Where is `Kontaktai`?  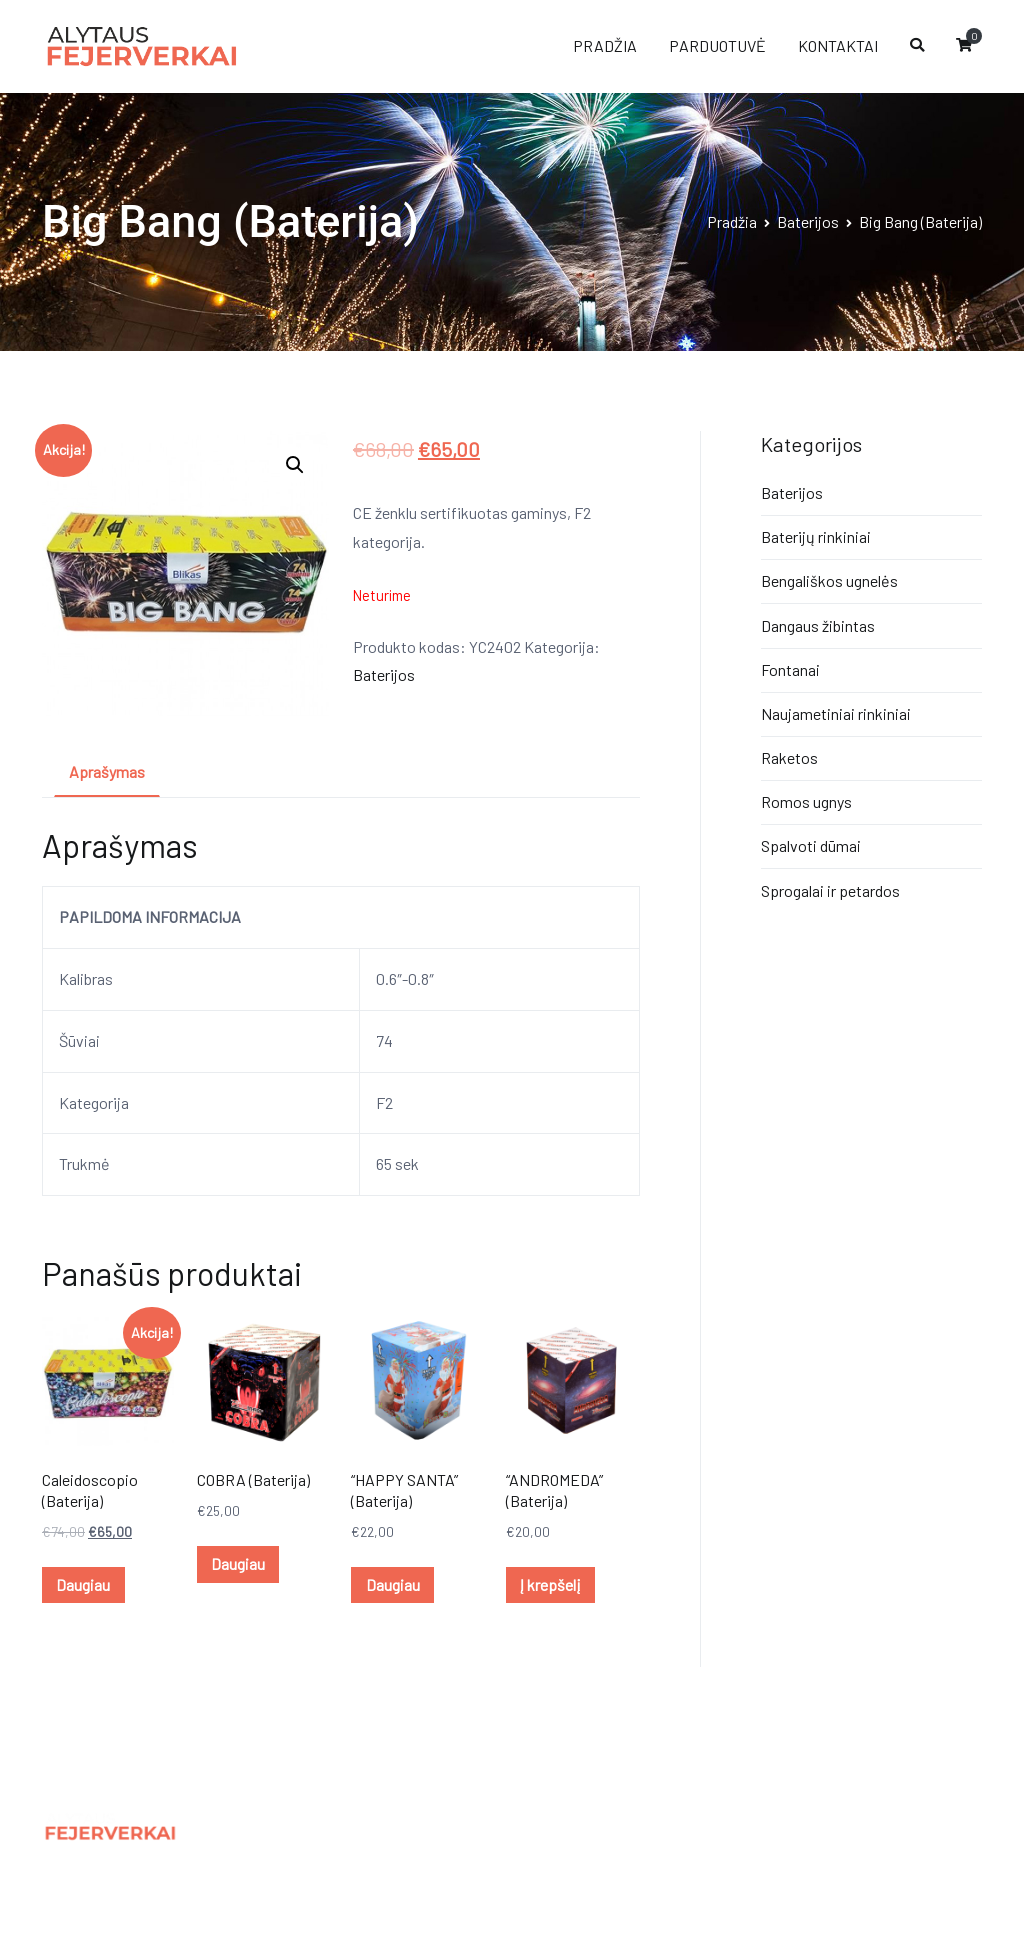 Kontaktai is located at coordinates (317, 1871).